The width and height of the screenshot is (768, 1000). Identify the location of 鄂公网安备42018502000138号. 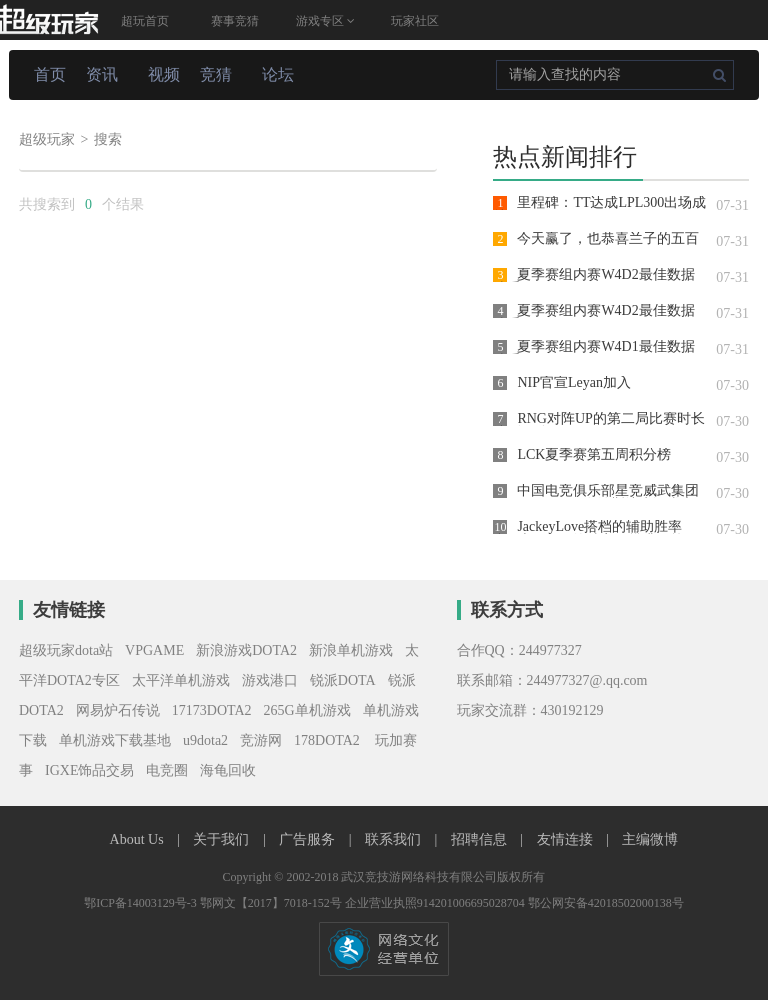
(606, 903).